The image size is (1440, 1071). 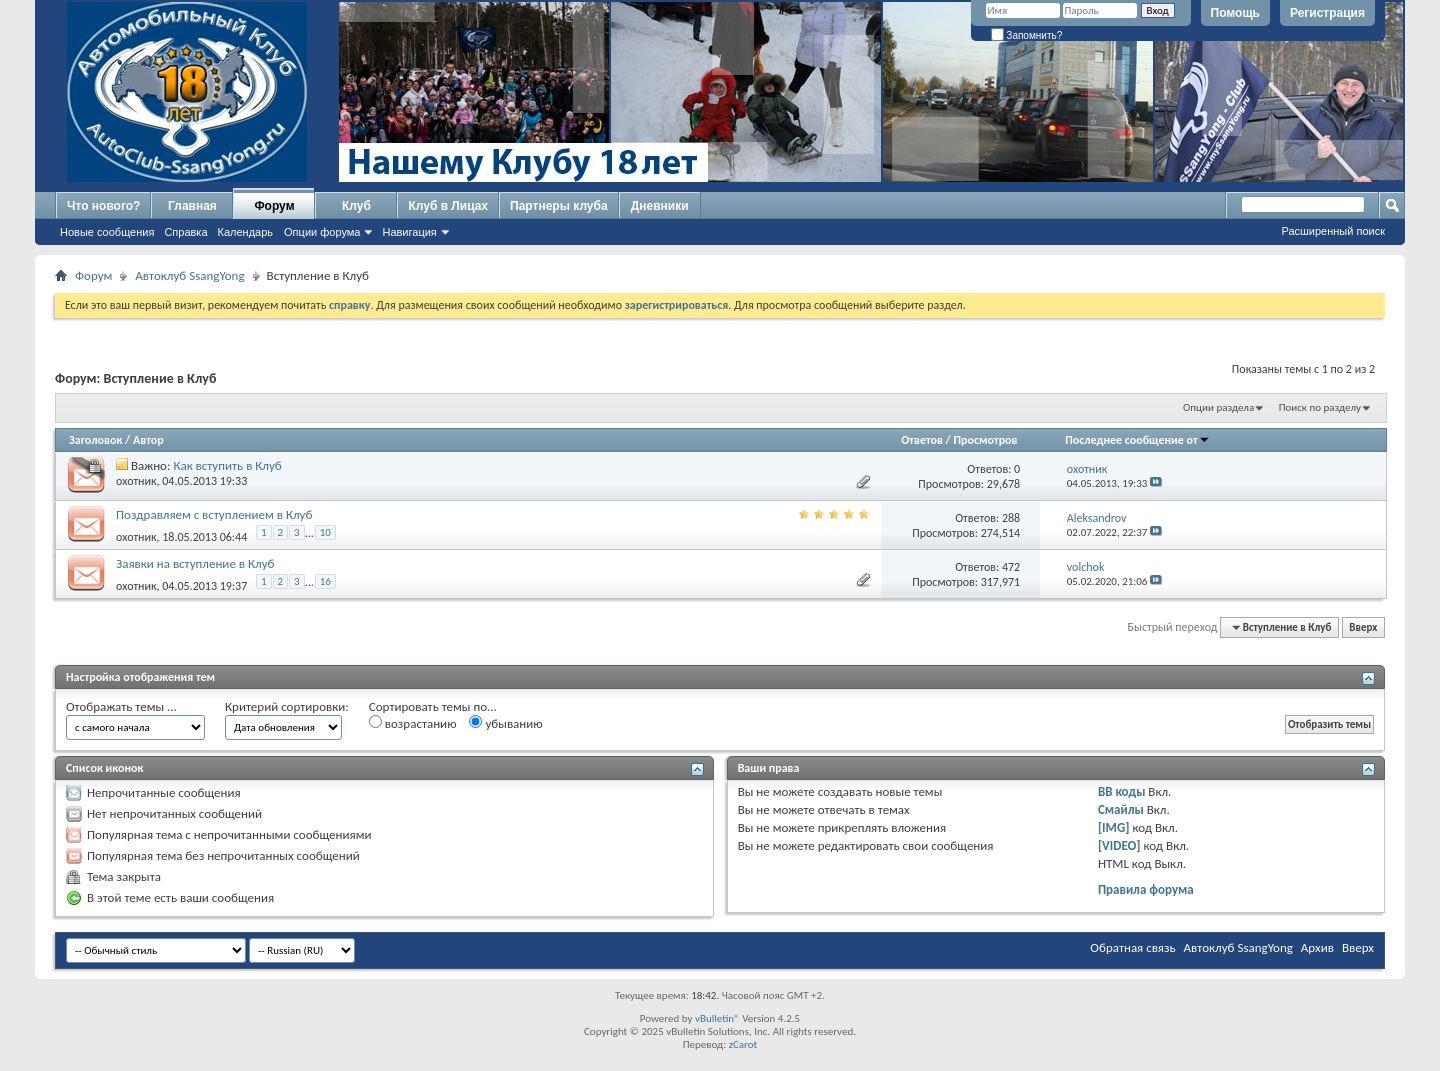 What do you see at coordinates (1146, 889) in the screenshot?
I see `Правила форума` at bounding box center [1146, 889].